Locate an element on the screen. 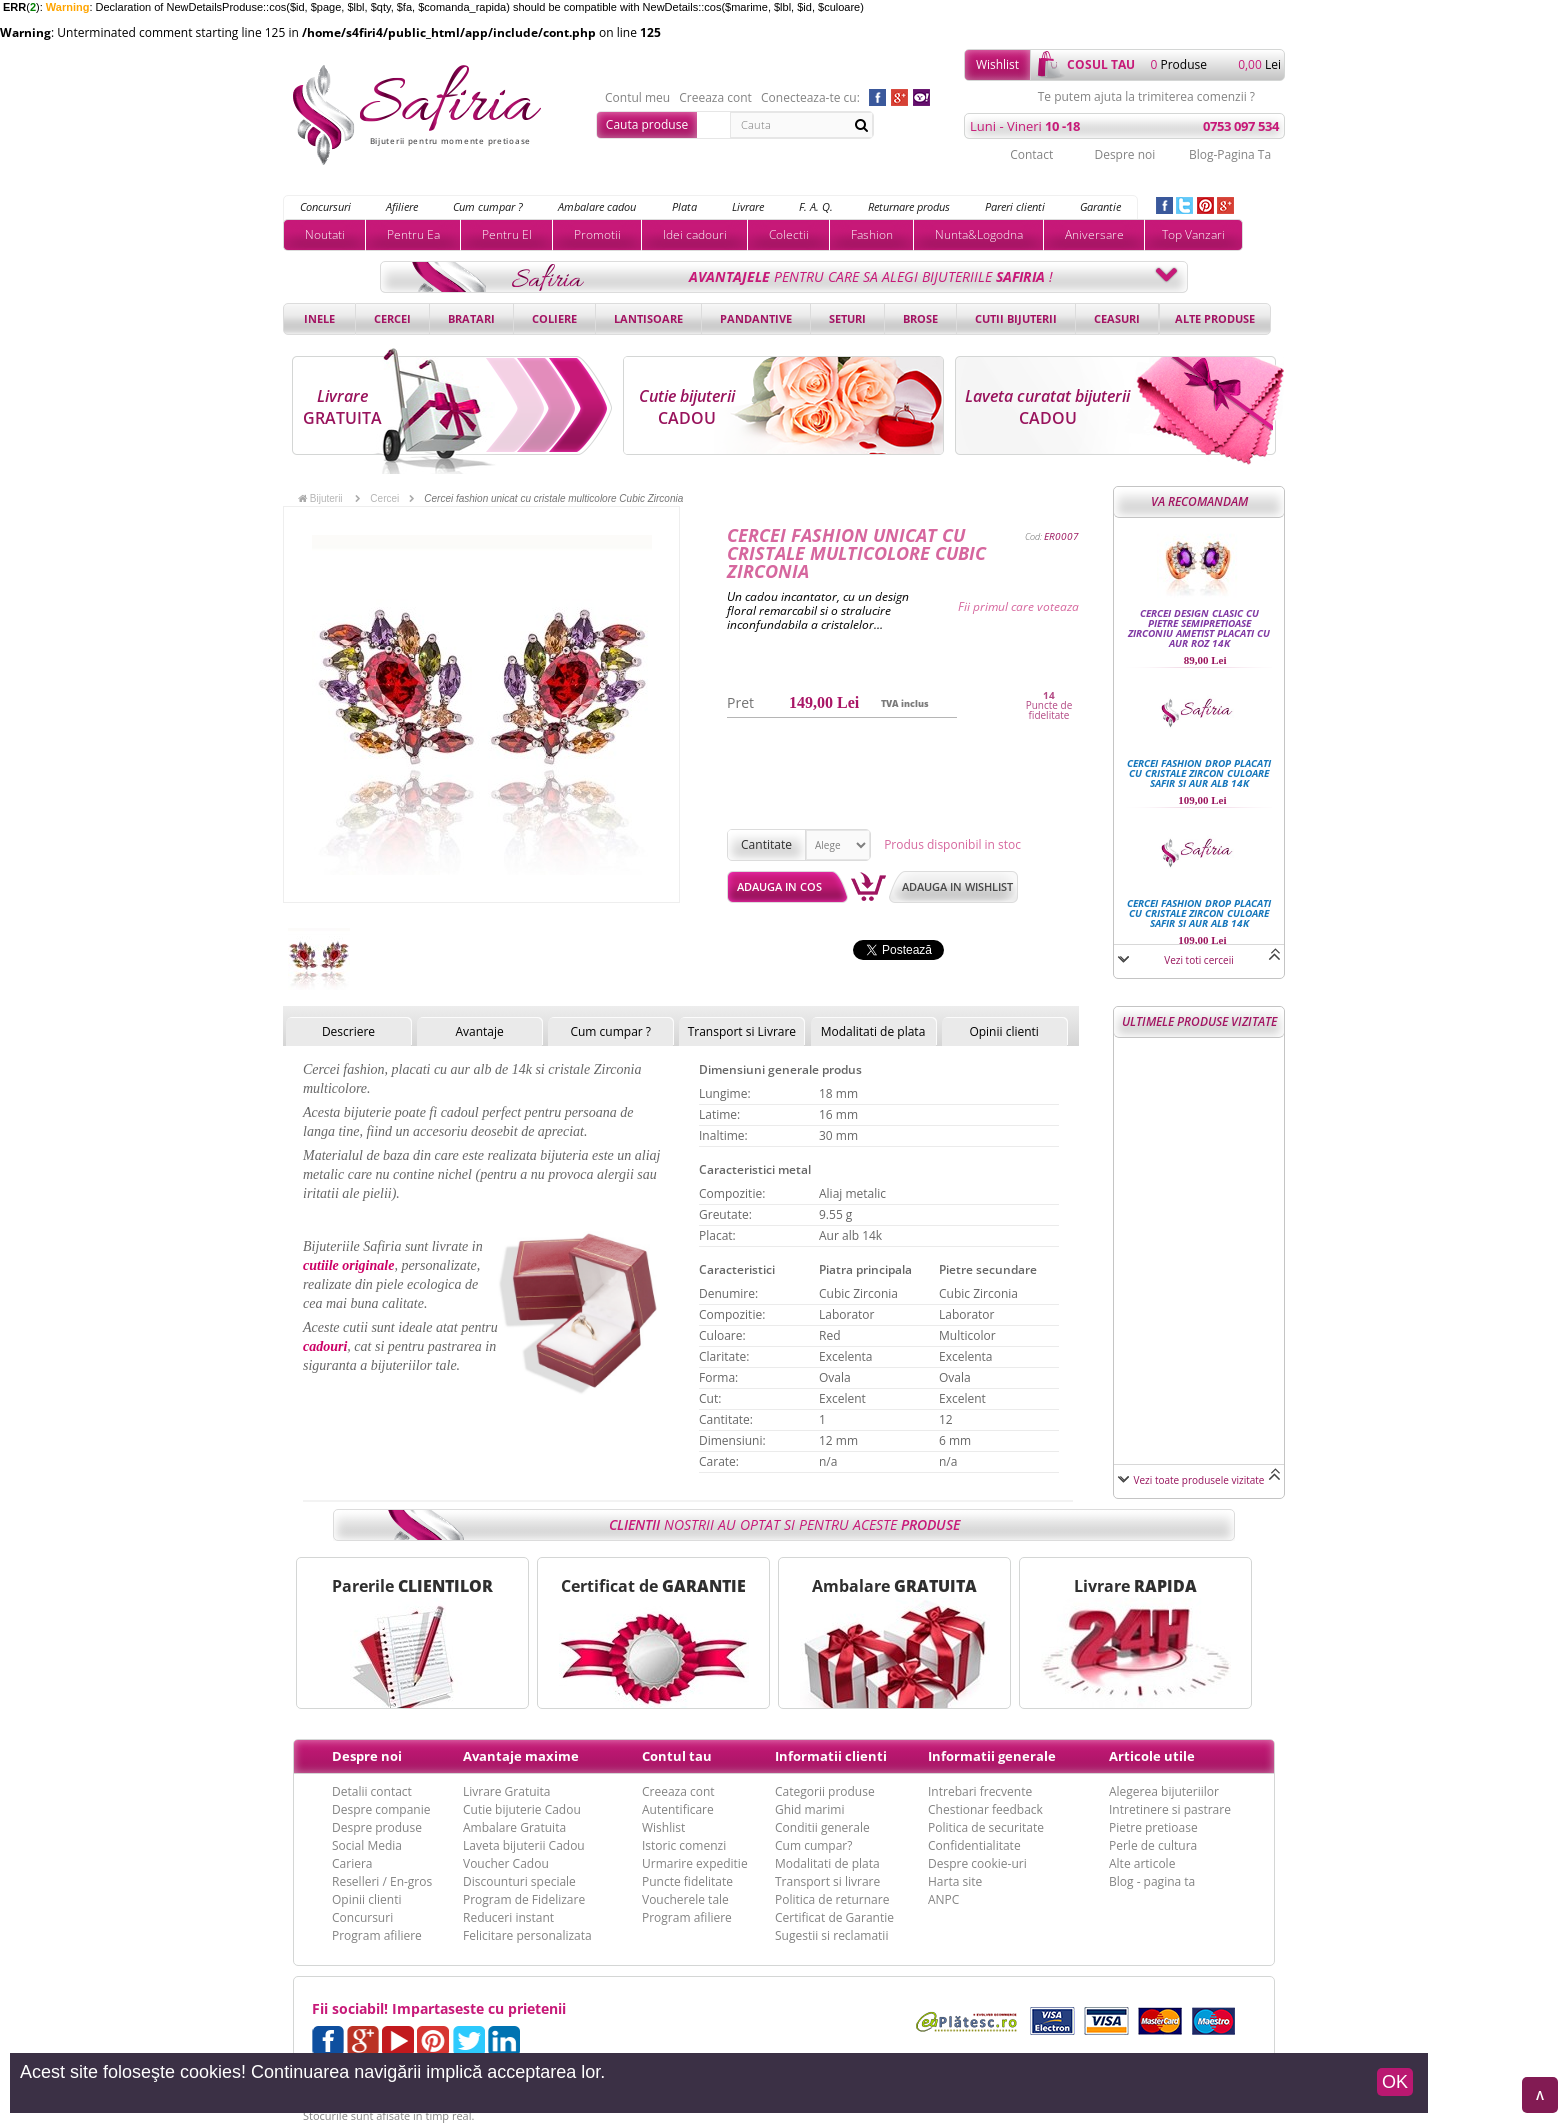 The width and height of the screenshot is (1568, 2123). Cauta produse is located at coordinates (647, 124).